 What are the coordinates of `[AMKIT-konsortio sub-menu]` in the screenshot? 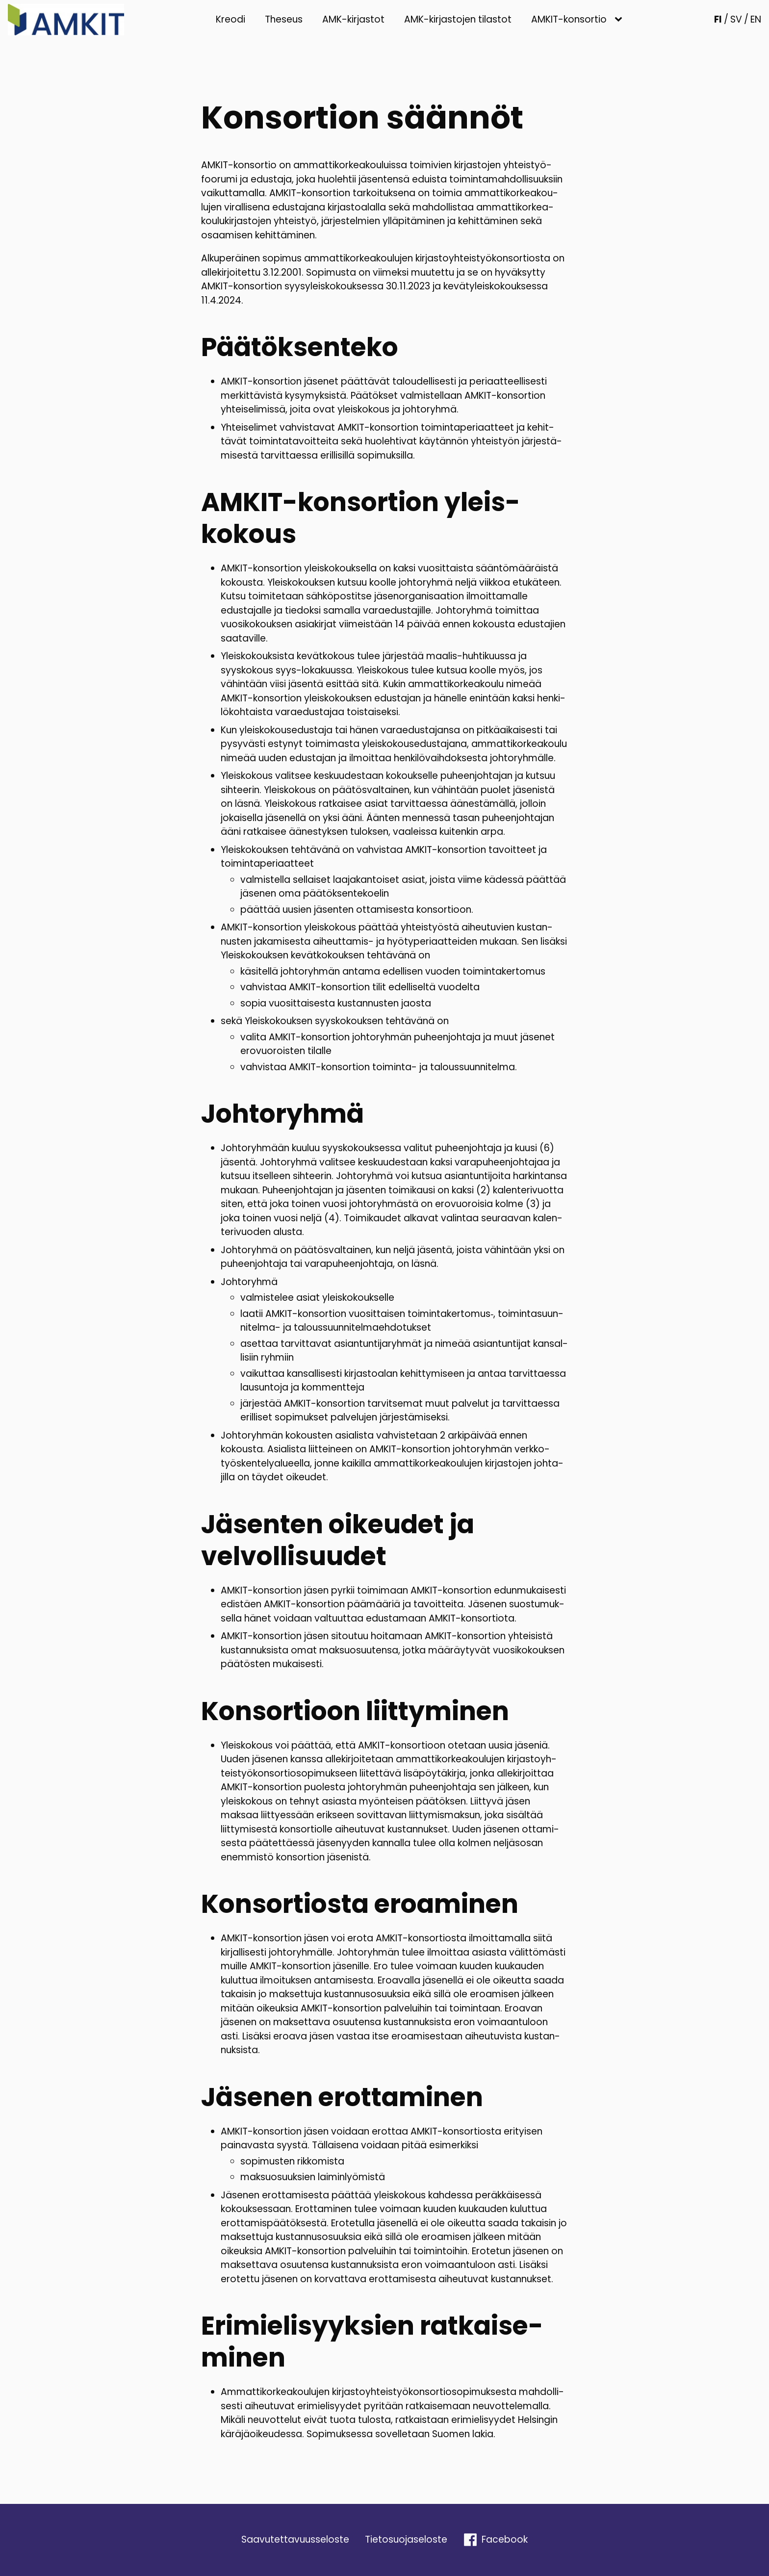 It's located at (620, 19).